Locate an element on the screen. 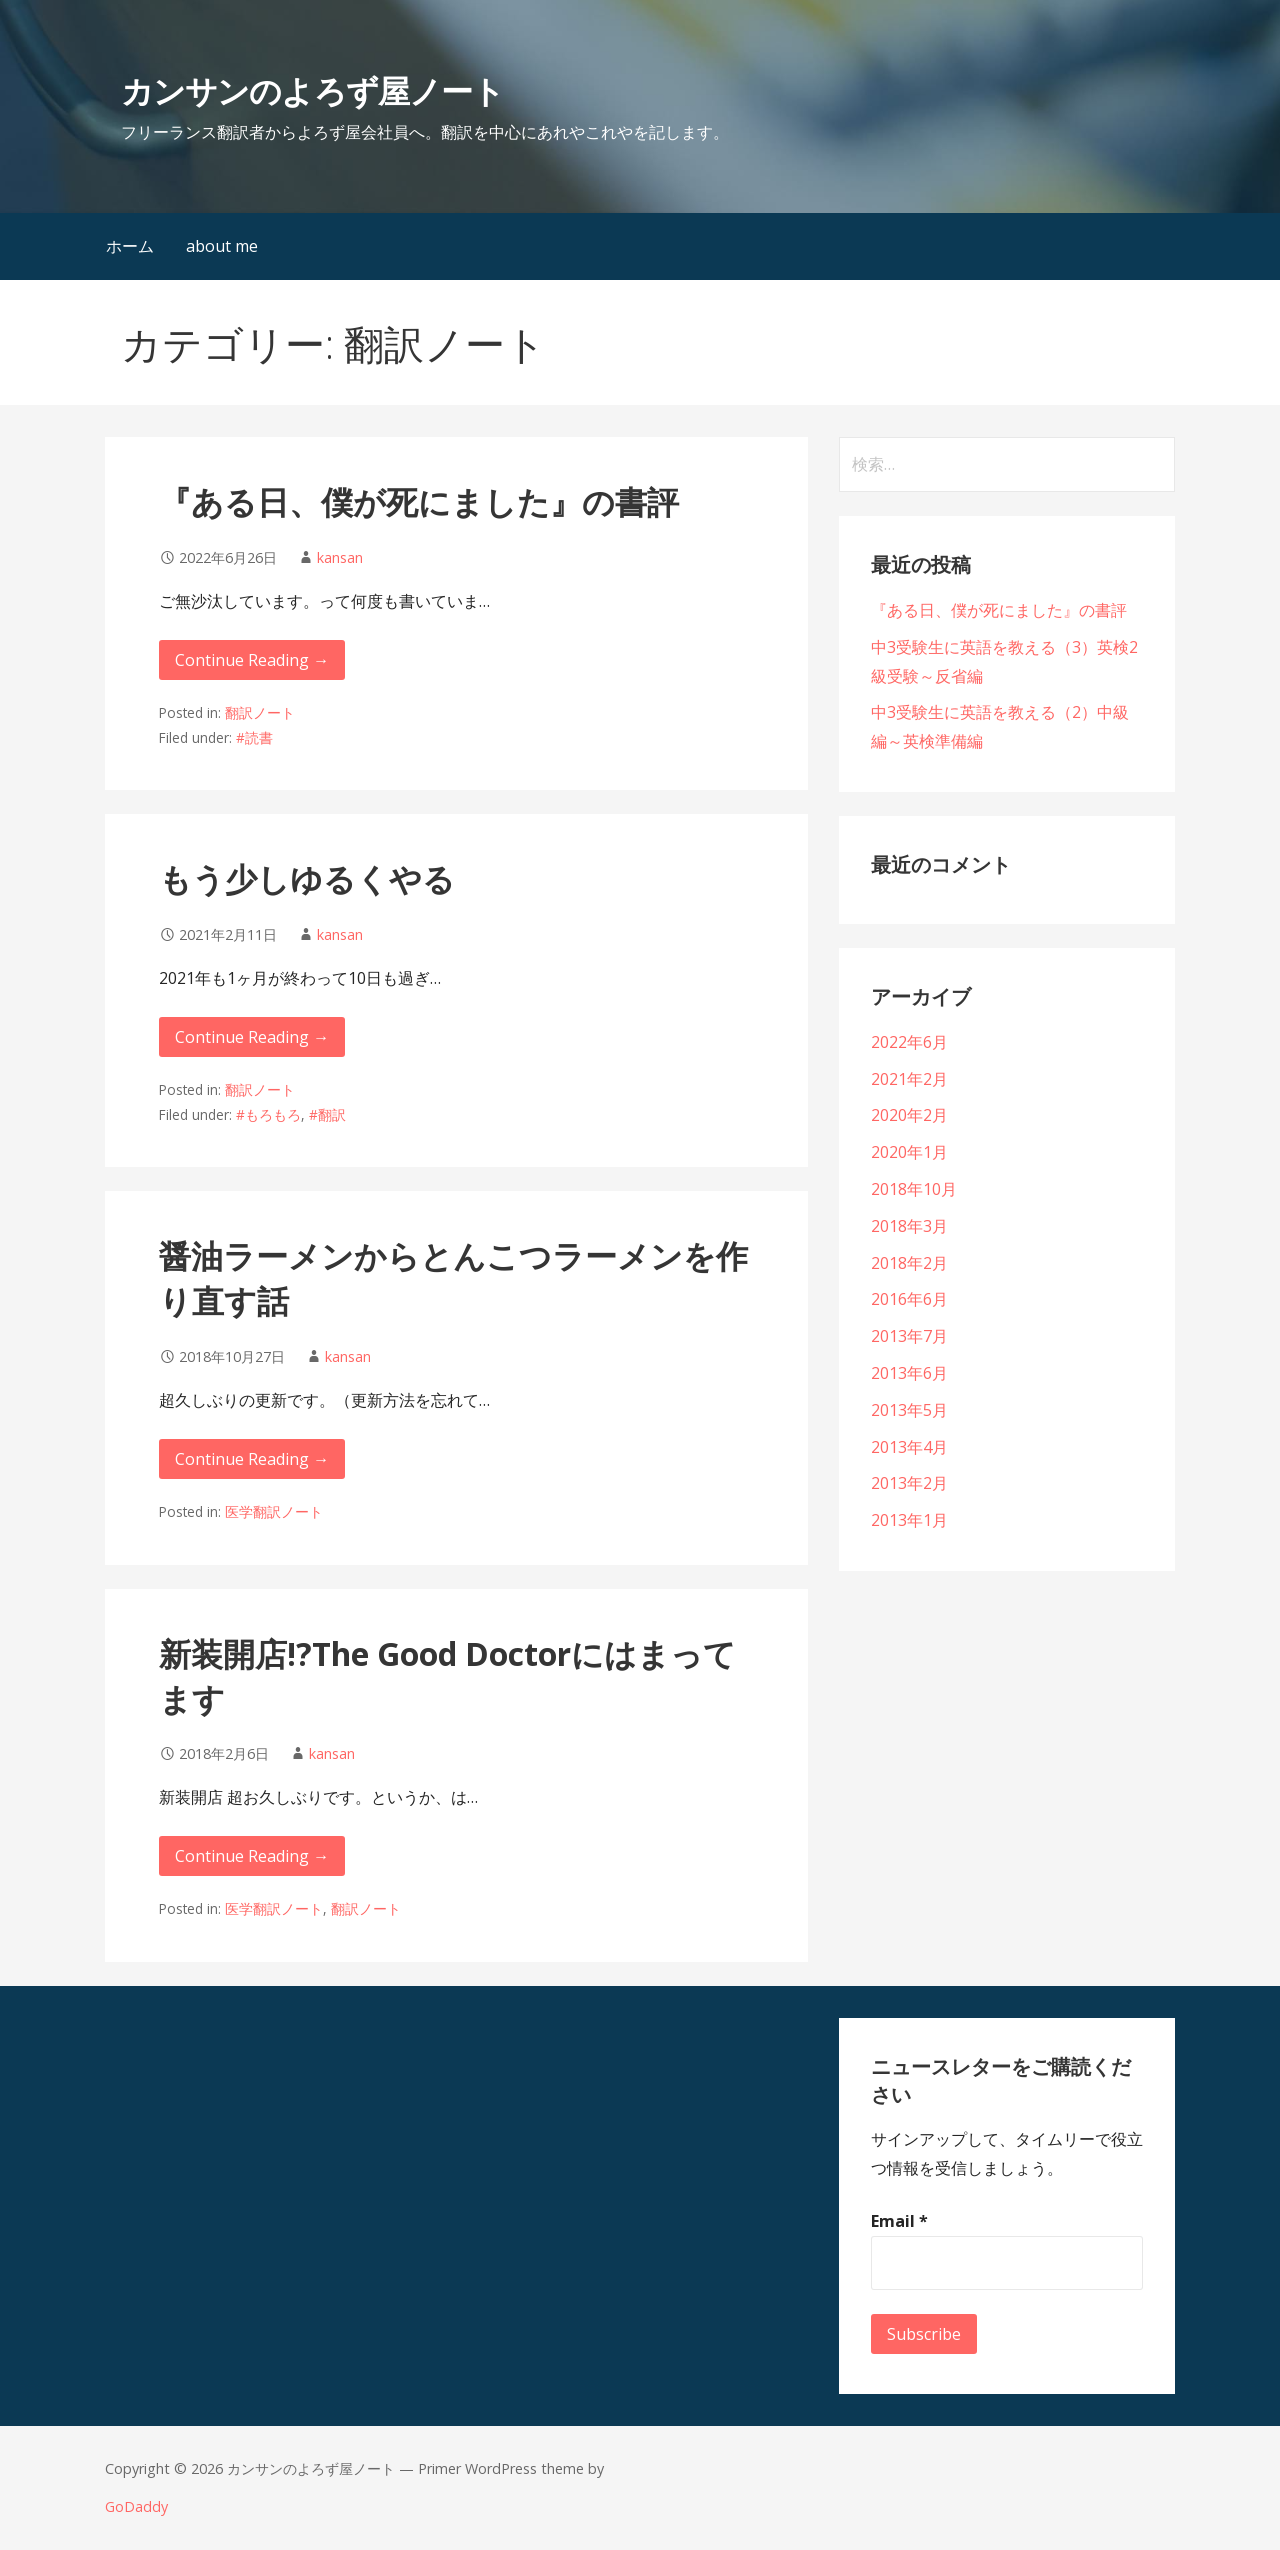 Image resolution: width=1280 pixels, height=2550 pixels. kansan is located at coordinates (340, 557).